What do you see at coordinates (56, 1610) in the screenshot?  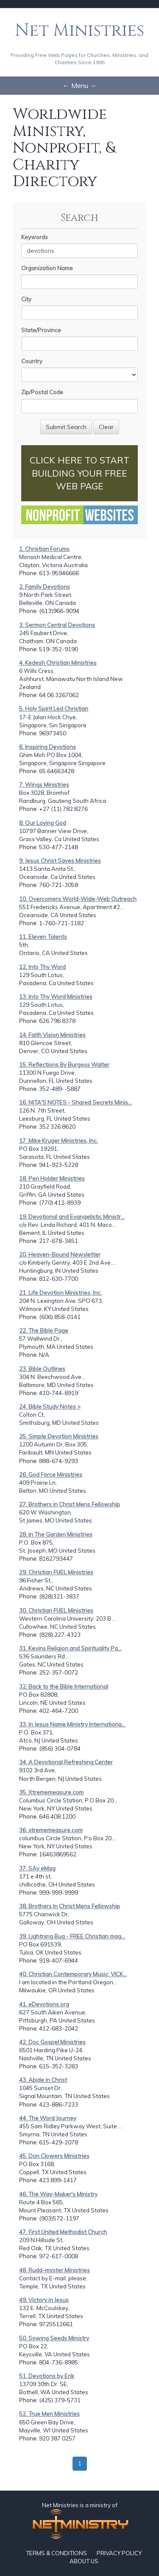 I see `30. Christian FUEL Ministries` at bounding box center [56, 1610].